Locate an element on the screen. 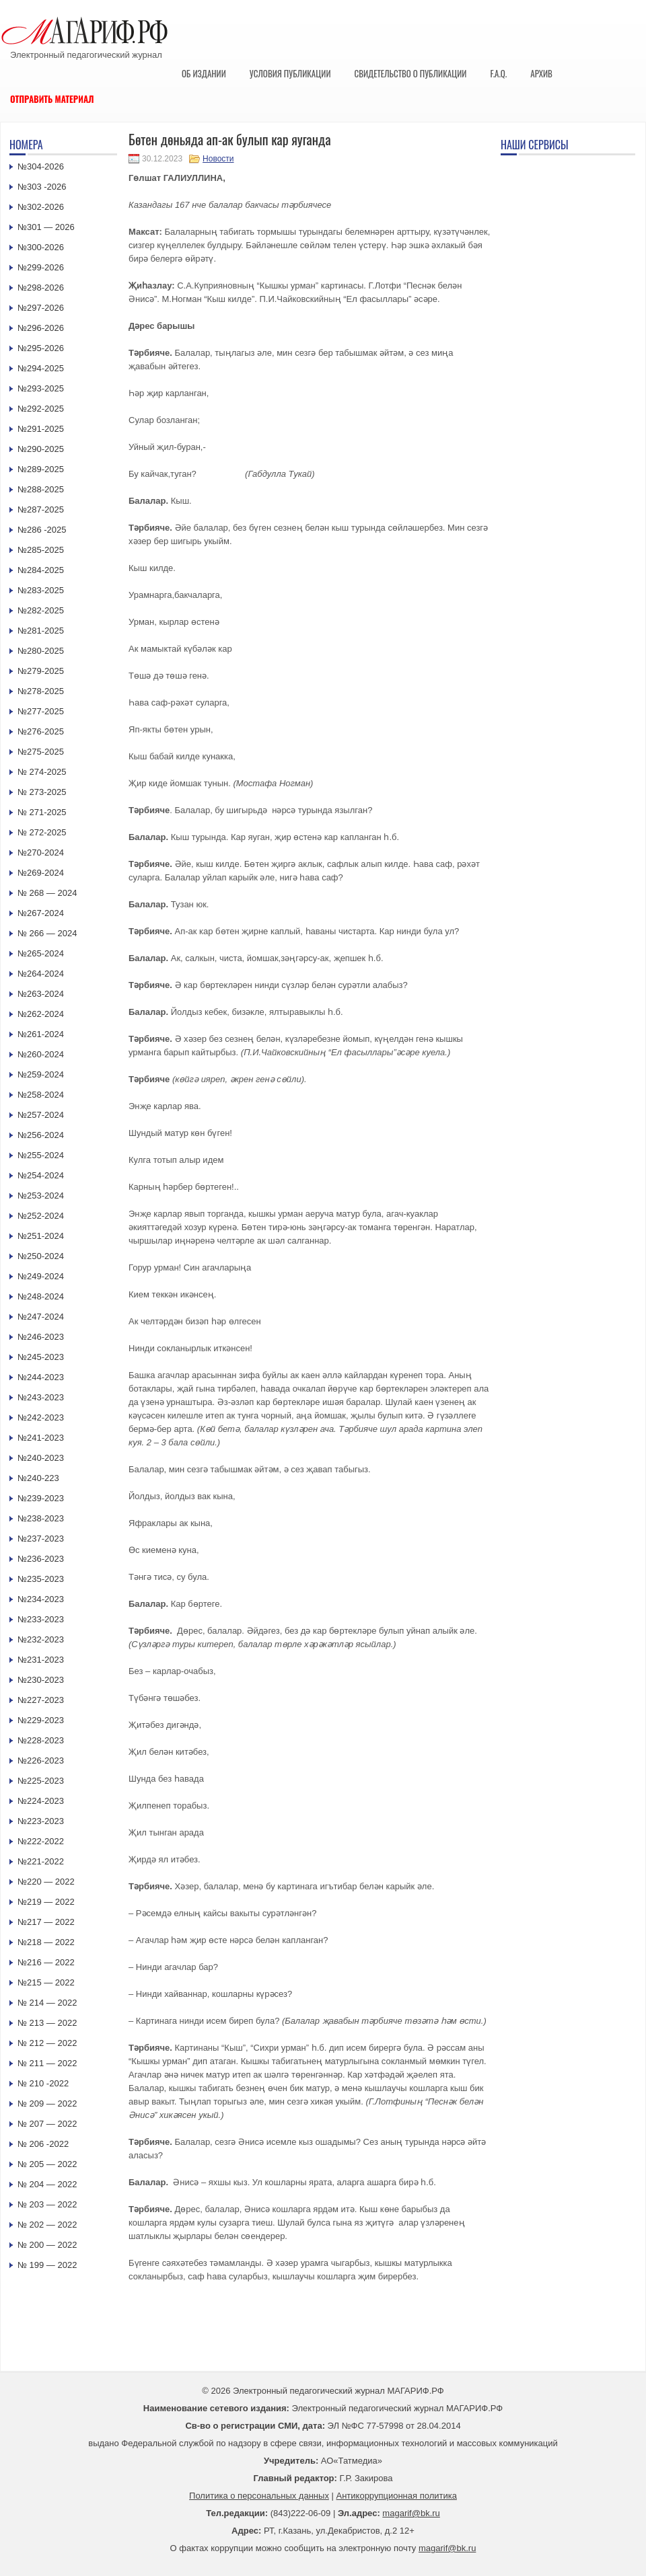 The image size is (646, 2576). №263-2024 is located at coordinates (40, 994).